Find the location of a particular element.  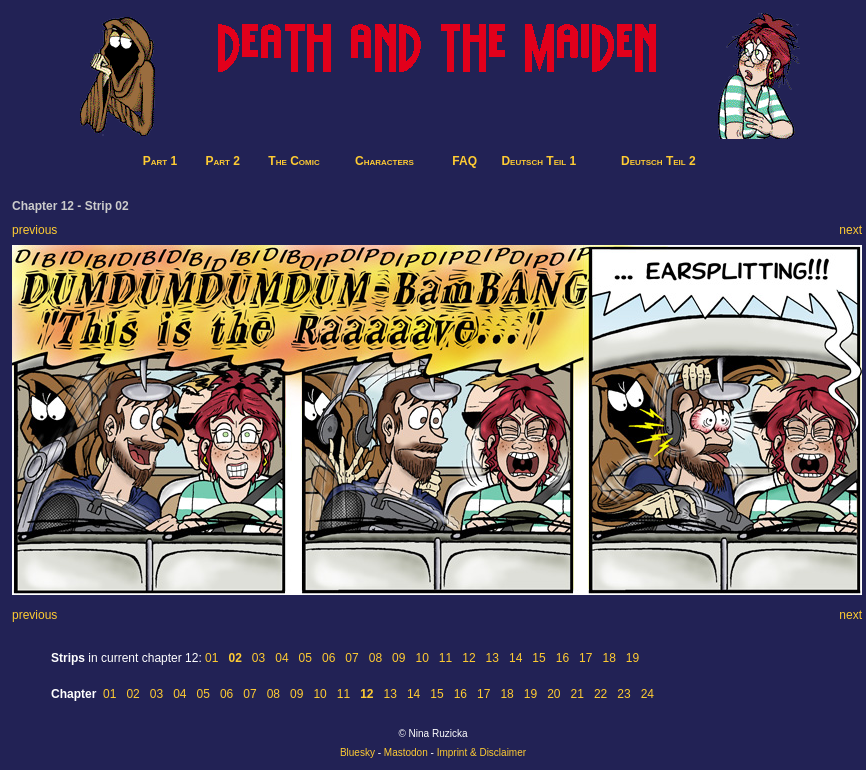

03 is located at coordinates (258, 658).